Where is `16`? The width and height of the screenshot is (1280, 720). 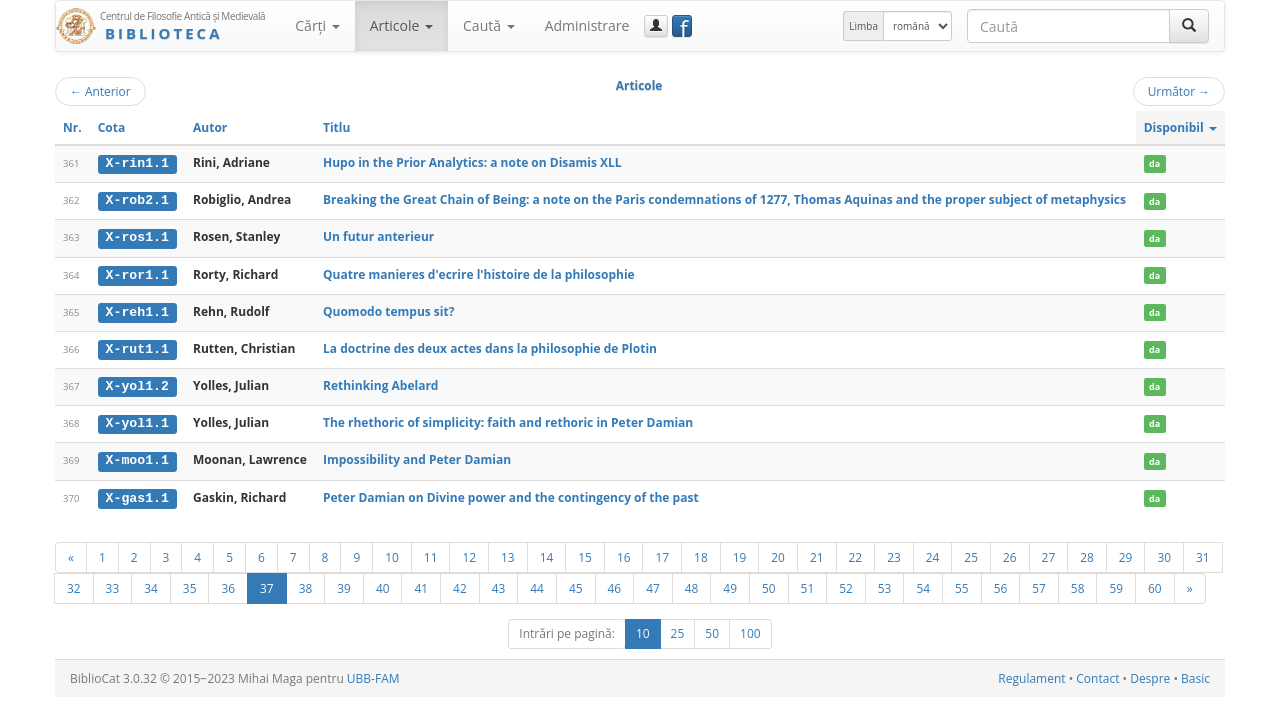
16 is located at coordinates (624, 553).